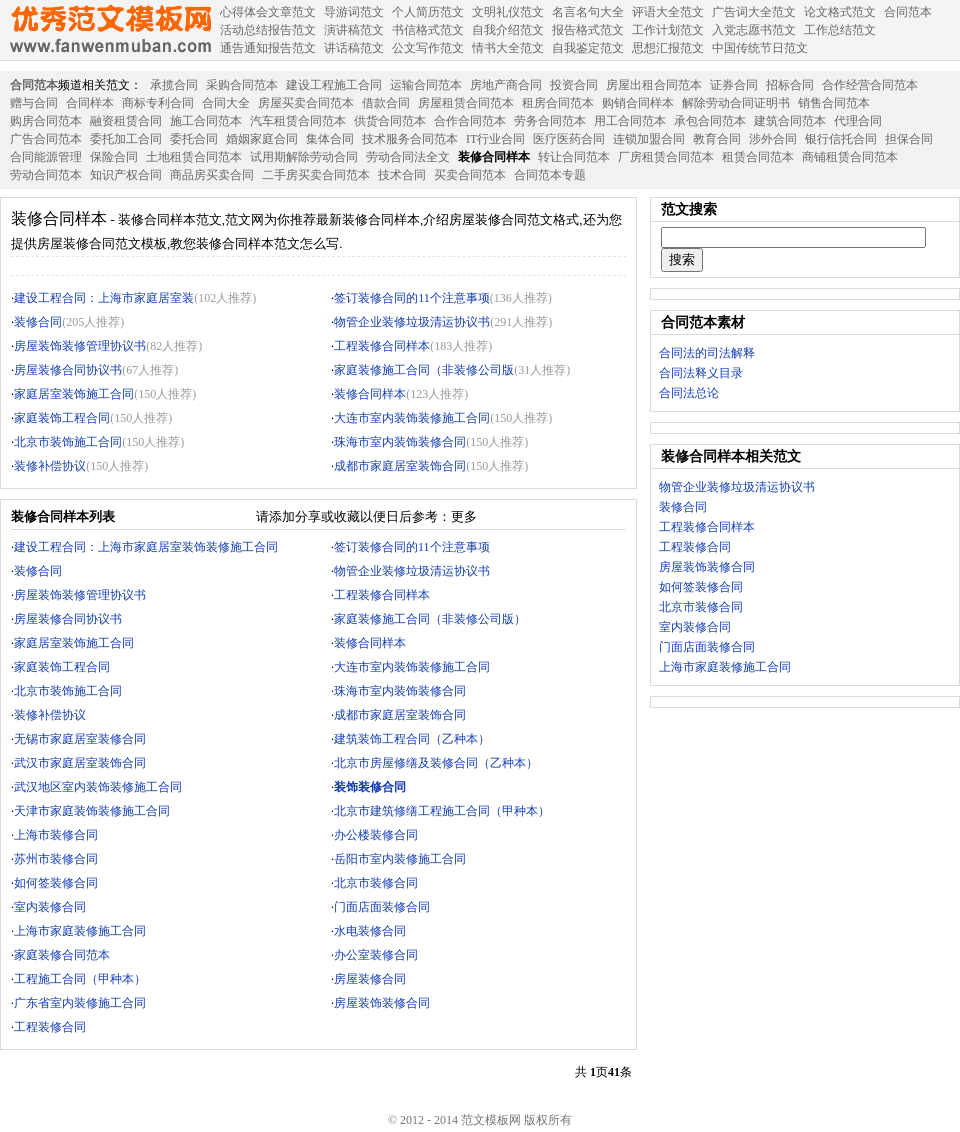 The height and width of the screenshot is (1132, 960). What do you see at coordinates (212, 175) in the screenshot?
I see `商品房买卖合同` at bounding box center [212, 175].